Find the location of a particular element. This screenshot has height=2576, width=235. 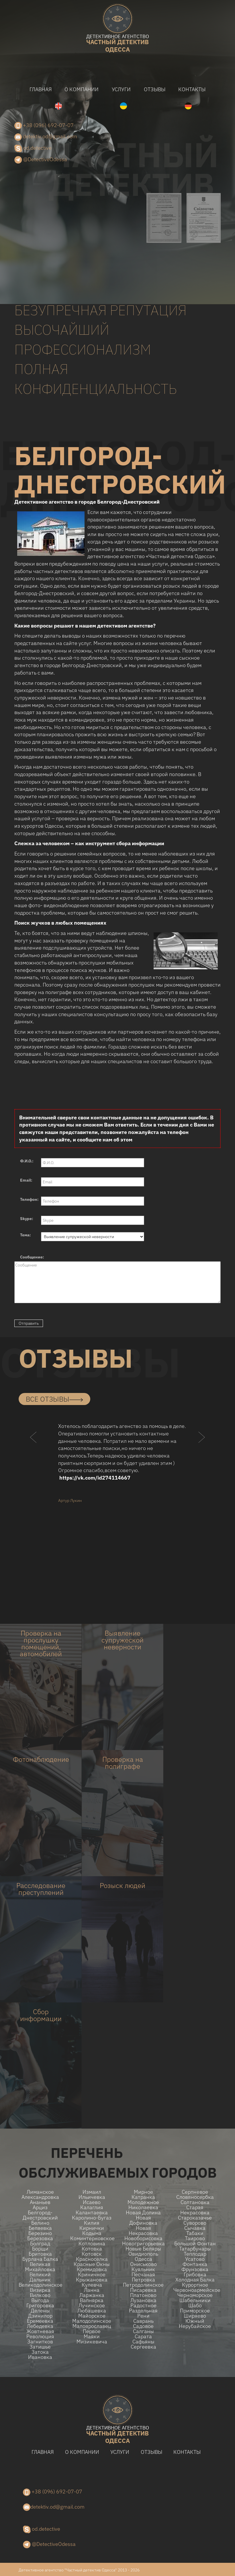

Одесса is located at coordinates (143, 2259).